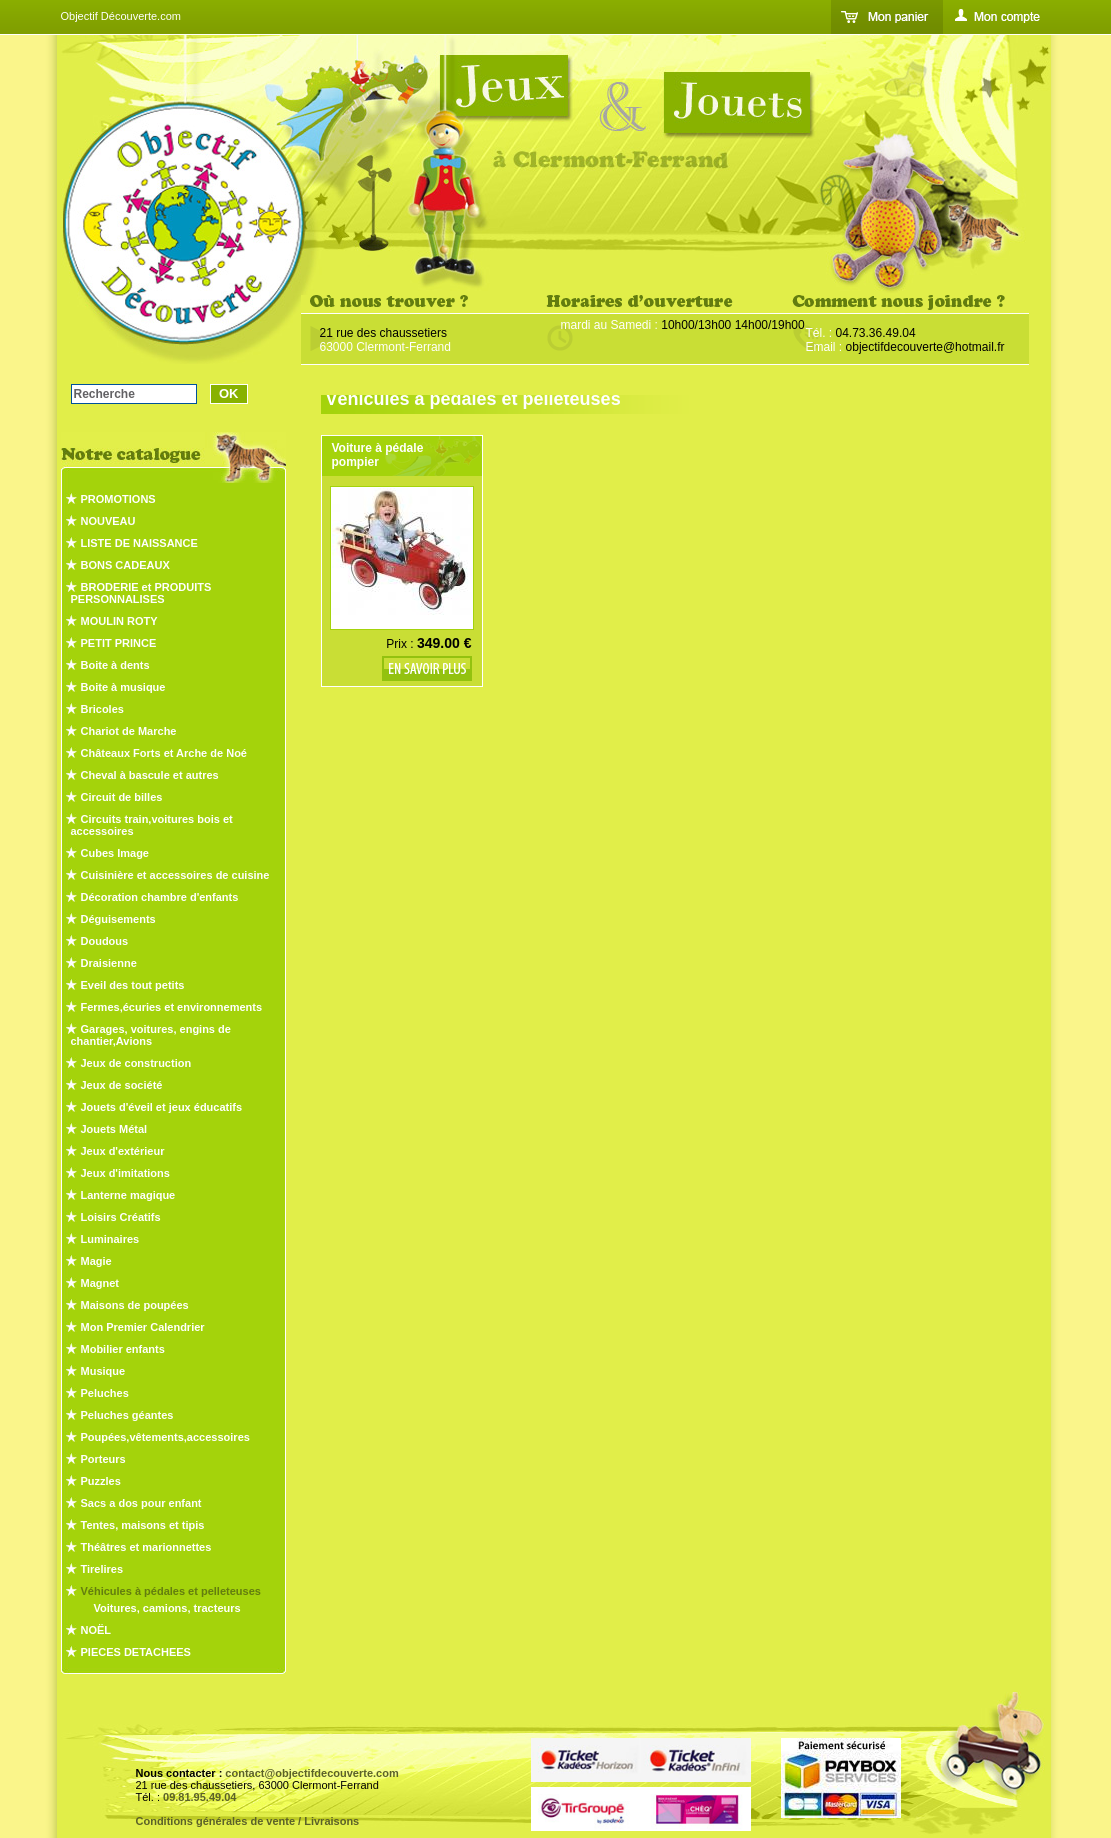 Image resolution: width=1111 pixels, height=1838 pixels. What do you see at coordinates (123, 1151) in the screenshot?
I see `Jeux d'extérieur` at bounding box center [123, 1151].